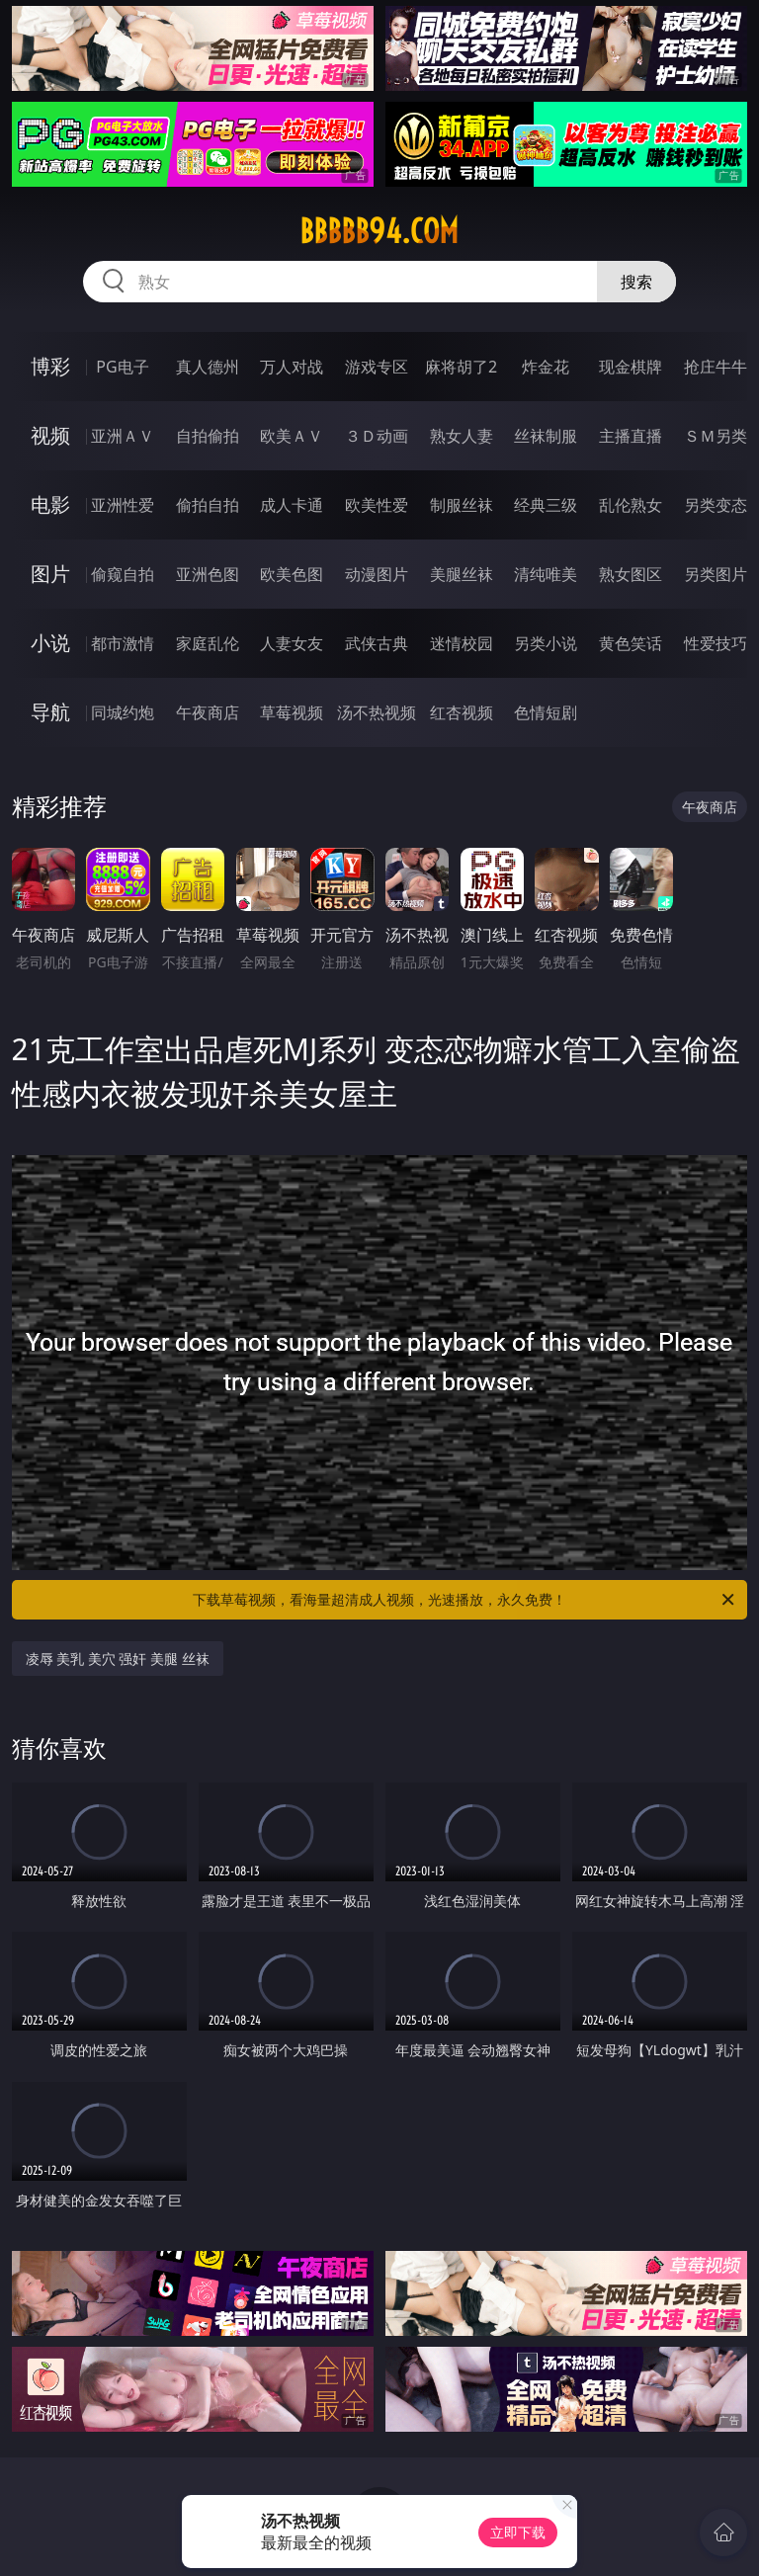 The width and height of the screenshot is (759, 2576). I want to click on 电影, so click(50, 504).